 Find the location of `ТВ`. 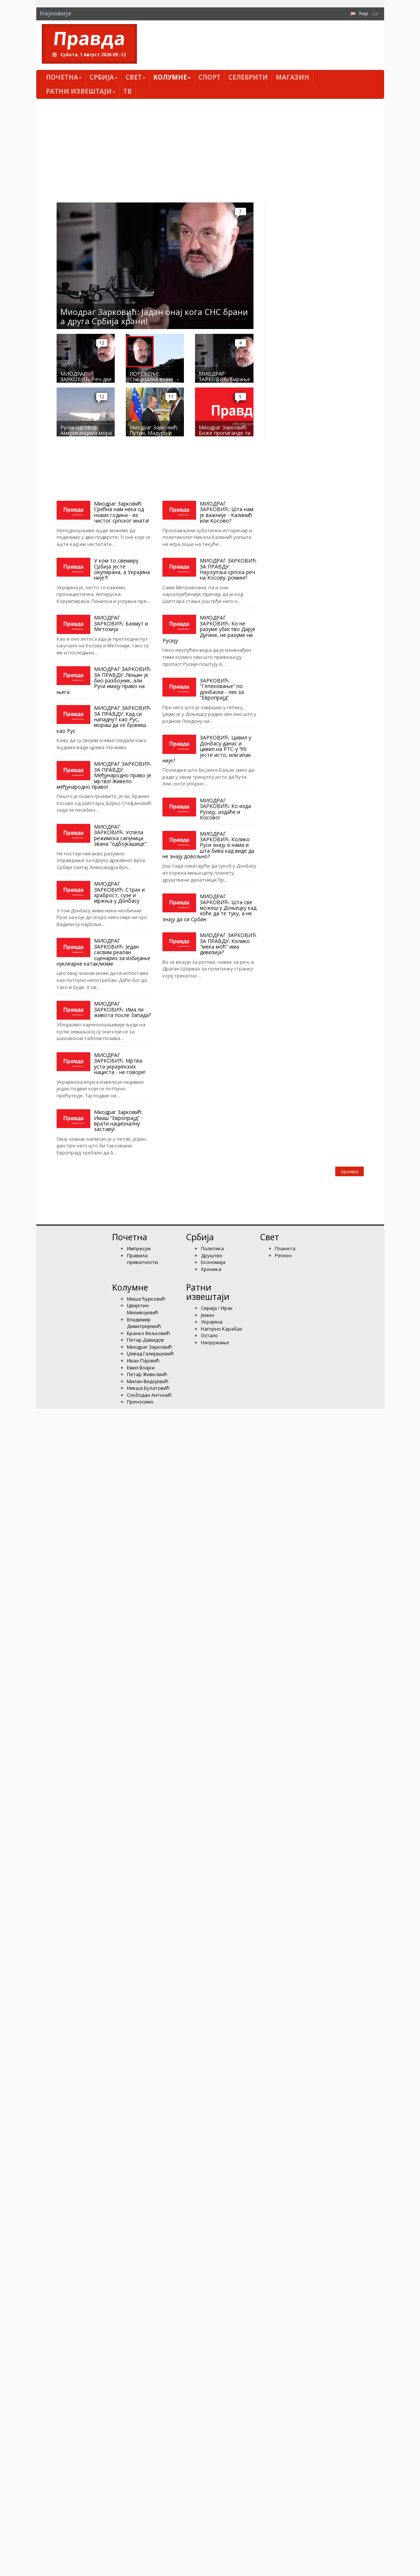

ТВ is located at coordinates (127, 91).